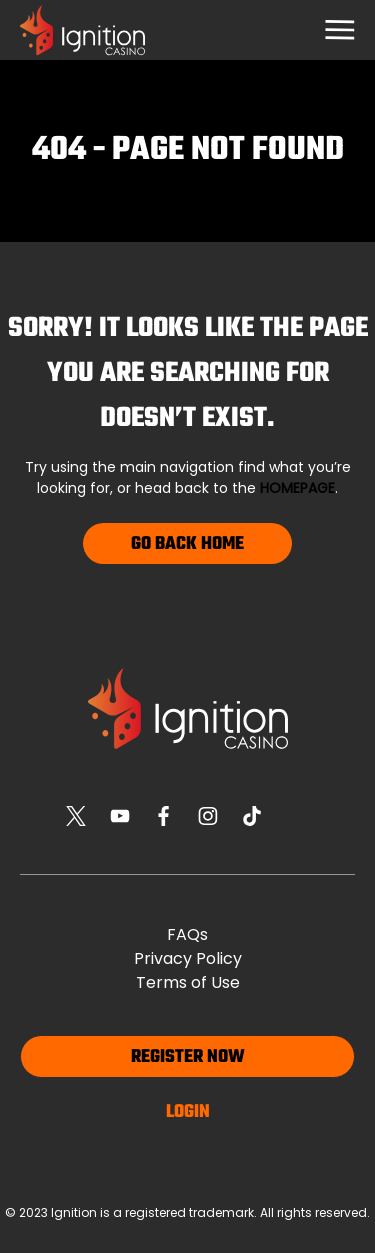  Describe the element at coordinates (188, 1112) in the screenshot. I see `Login` at that location.